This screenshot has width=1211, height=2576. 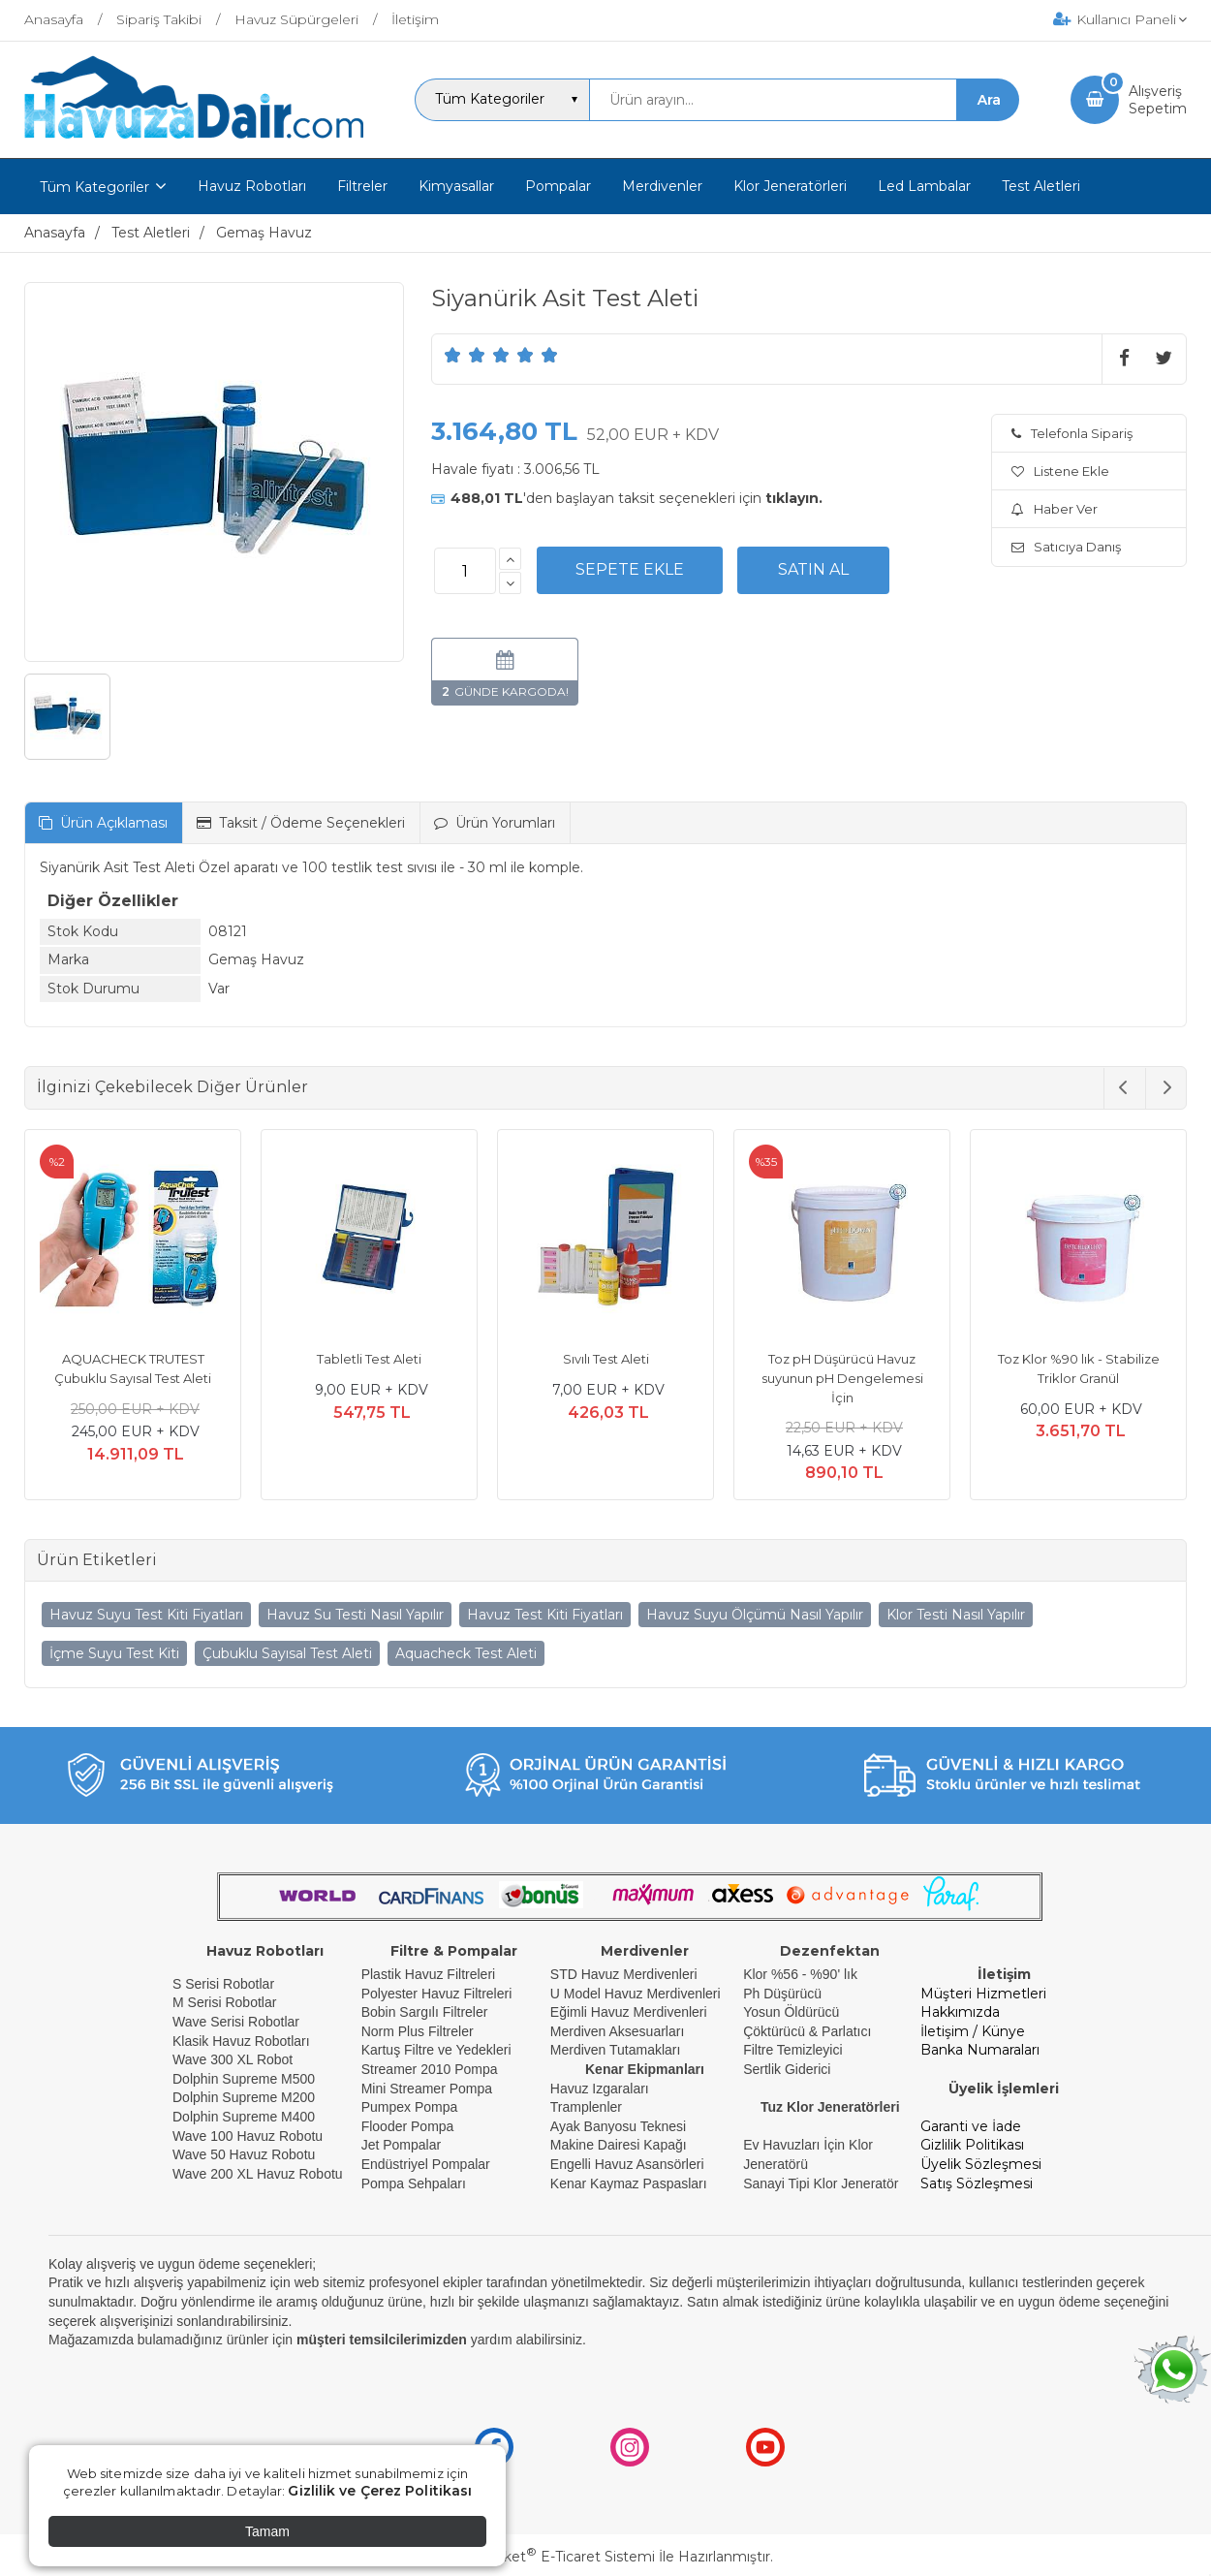 What do you see at coordinates (635, 1993) in the screenshot?
I see `U Model Havuz Merdivenleri` at bounding box center [635, 1993].